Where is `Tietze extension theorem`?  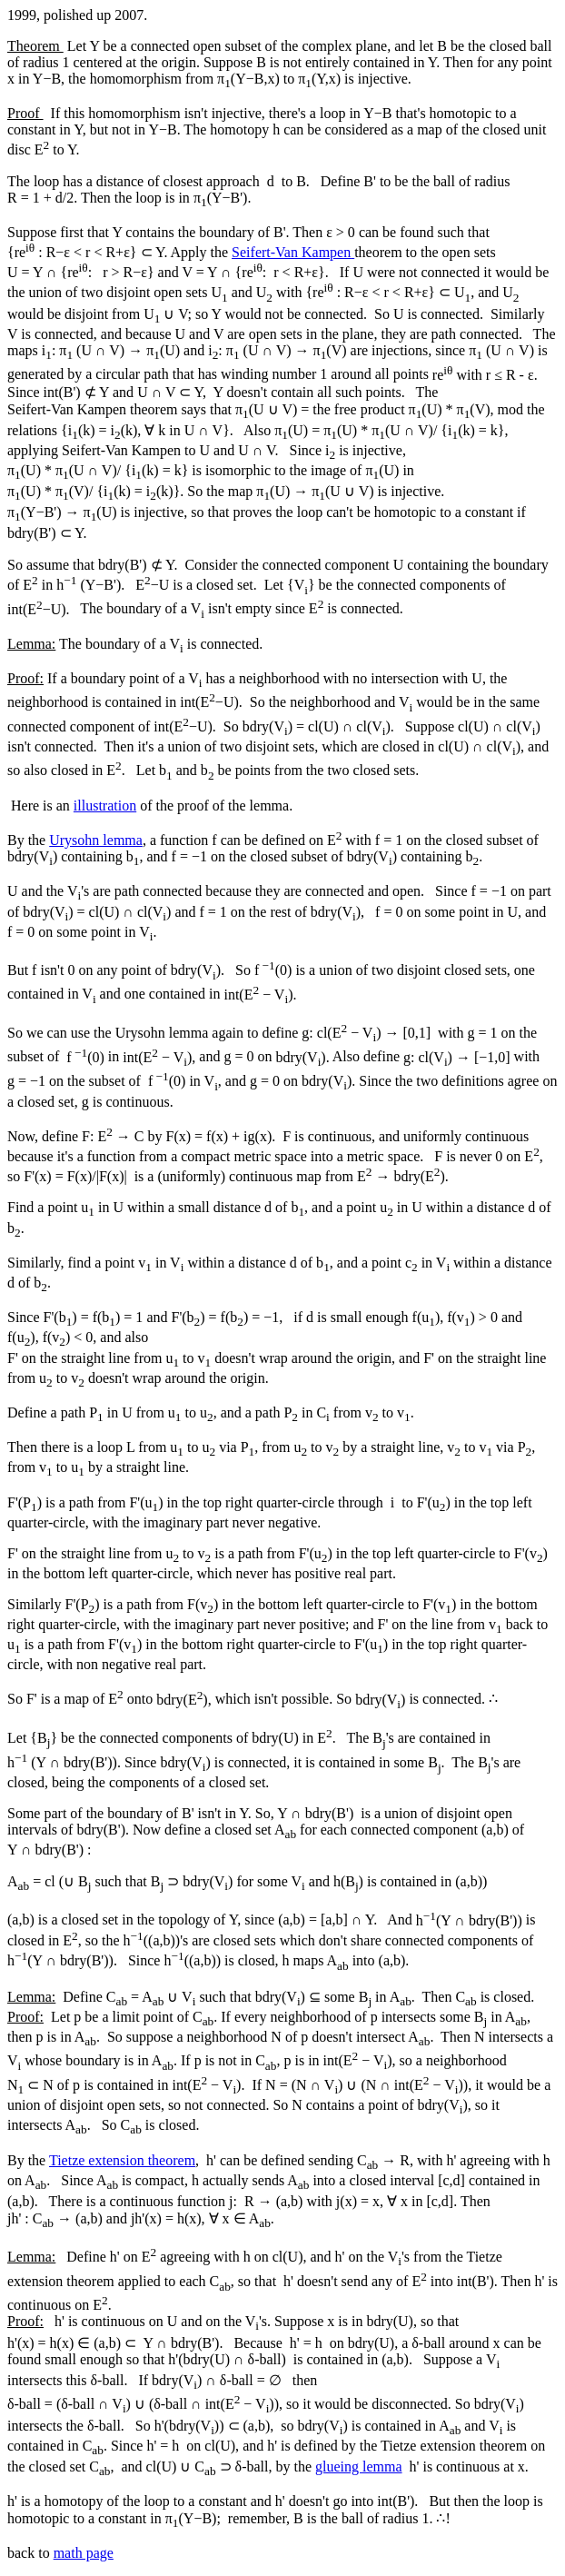 Tietze extension theorem is located at coordinates (122, 2160).